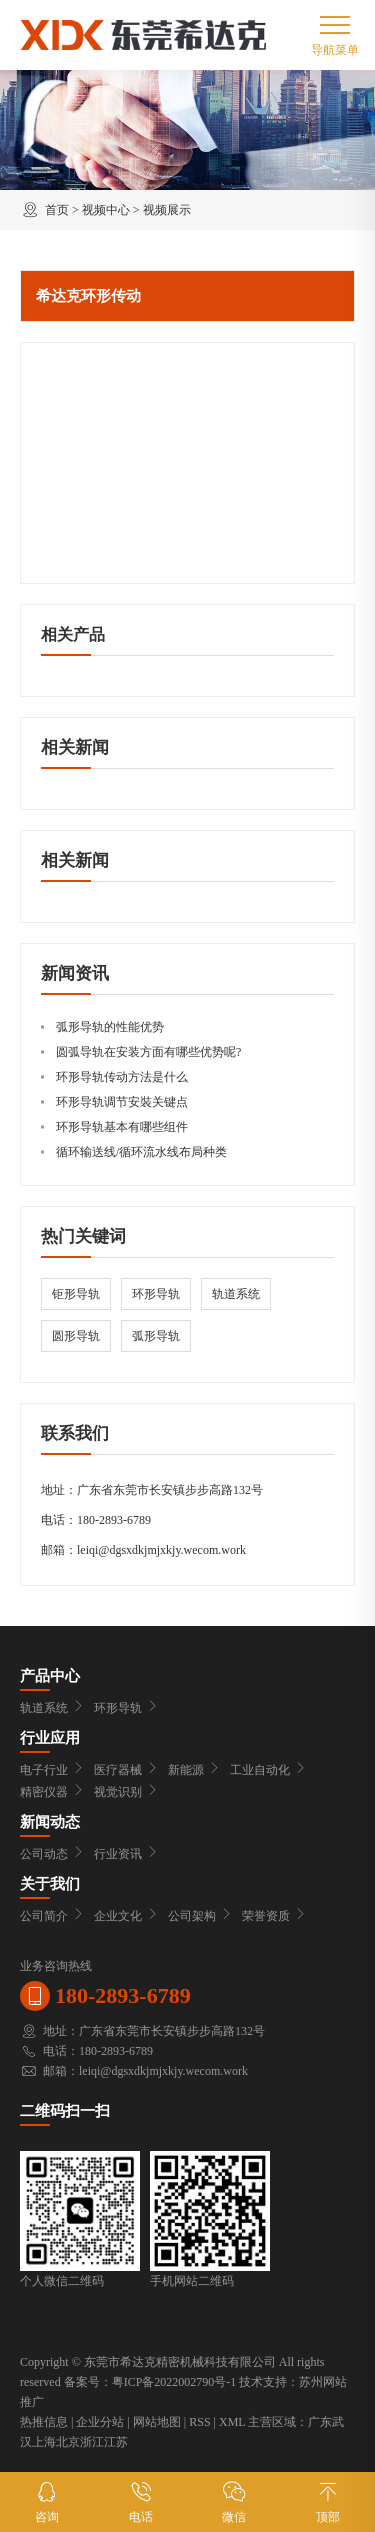 The image size is (375, 2532). I want to click on 环形导轨调节安裝关键点, so click(122, 1102).